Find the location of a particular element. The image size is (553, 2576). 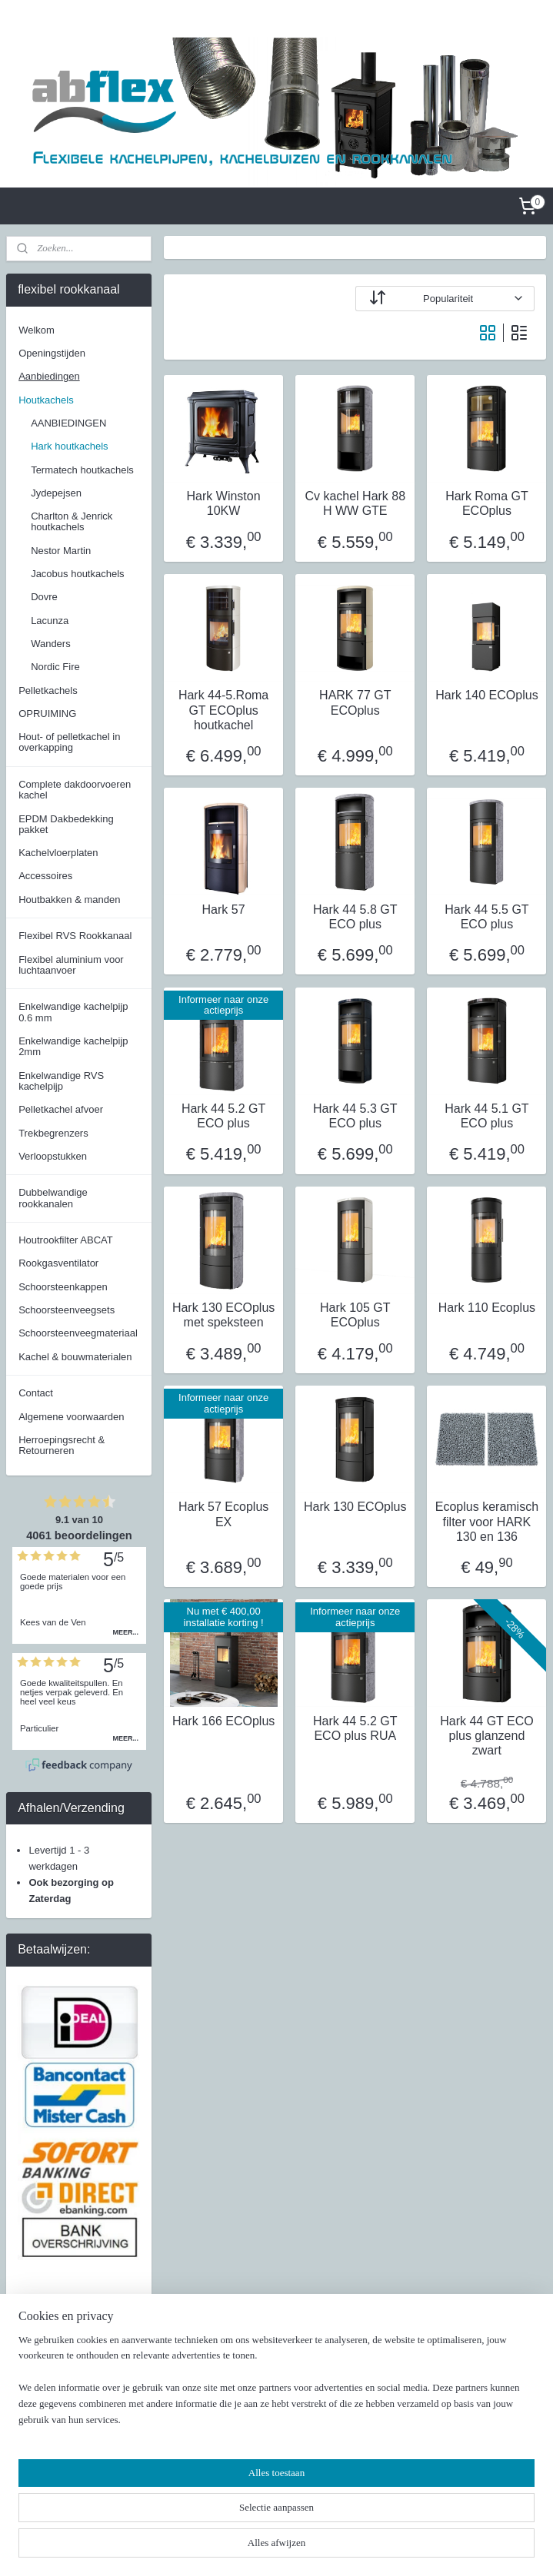

Hark 44 5.2 GT ECO plus RUA is located at coordinates (355, 1728).